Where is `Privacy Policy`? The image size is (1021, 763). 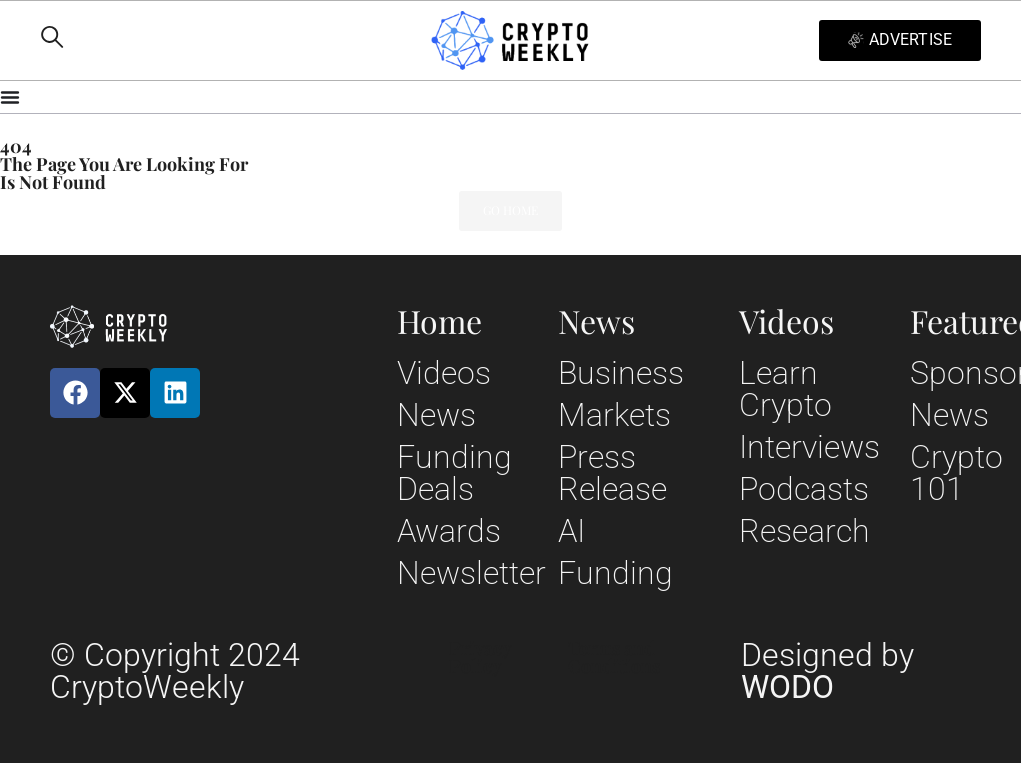 Privacy Policy is located at coordinates (479, 657).